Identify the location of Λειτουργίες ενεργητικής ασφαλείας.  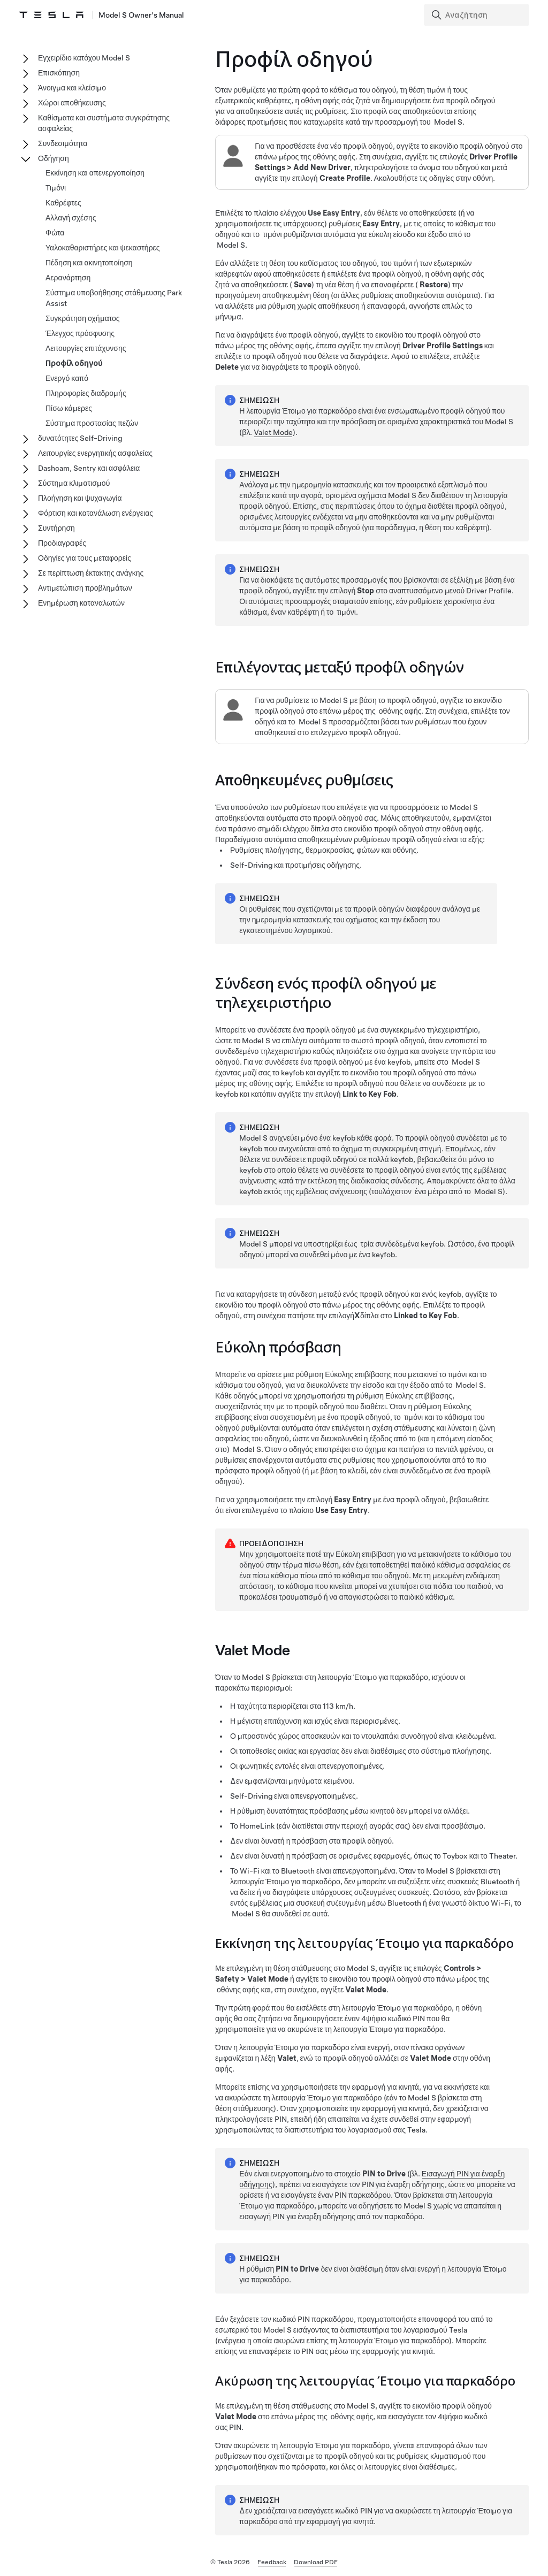
(95, 453).